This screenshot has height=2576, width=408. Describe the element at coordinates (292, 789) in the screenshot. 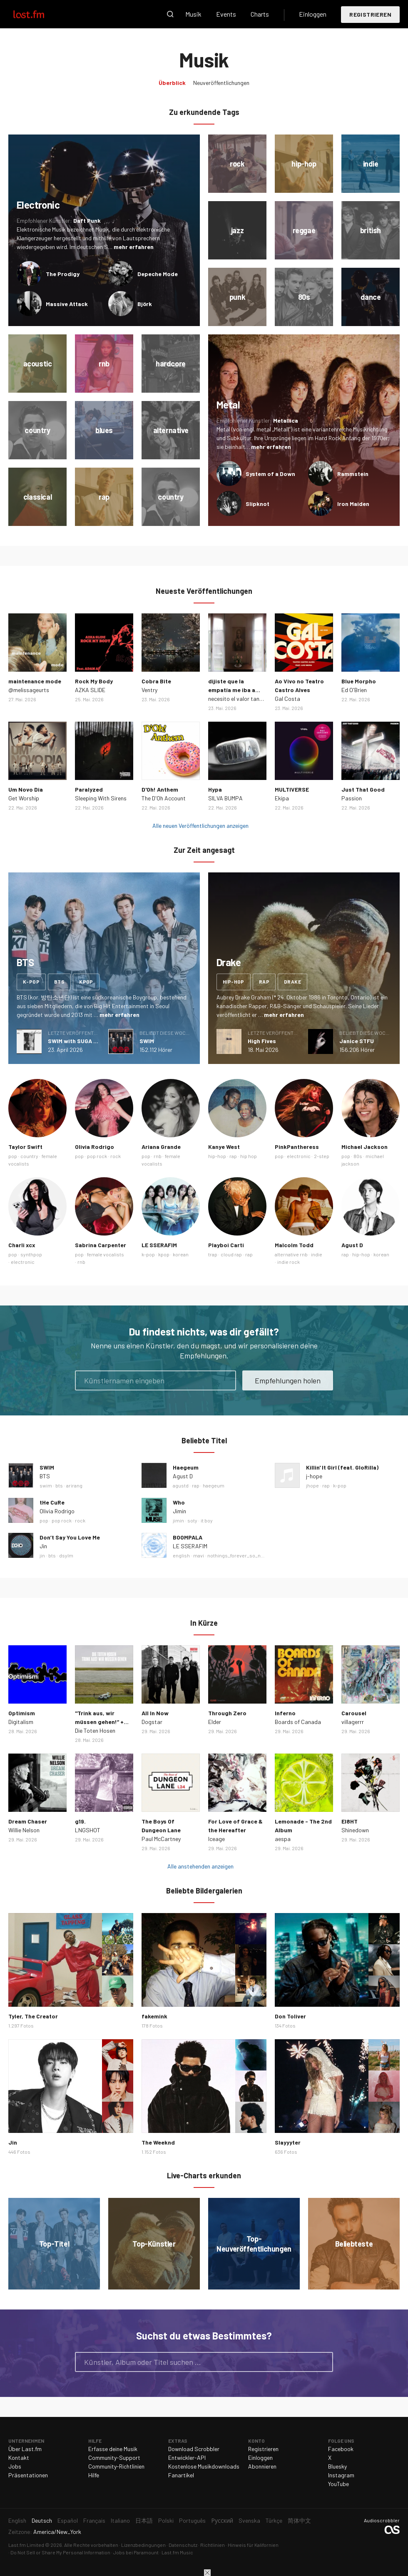

I see `MULTIVERSE` at that location.